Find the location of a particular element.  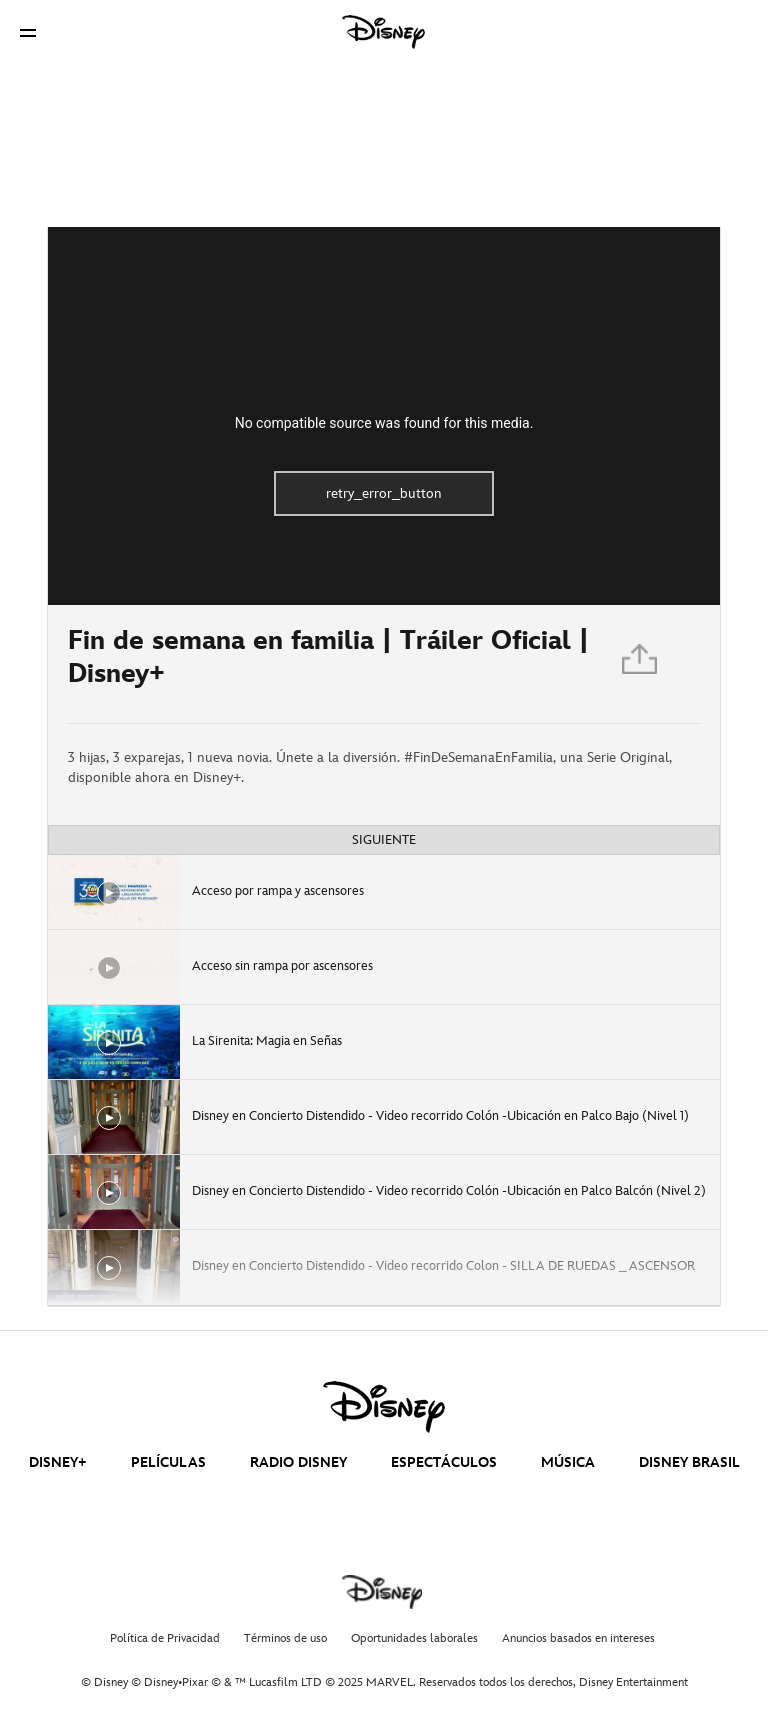

RADIO DISNEY is located at coordinates (298, 1462).